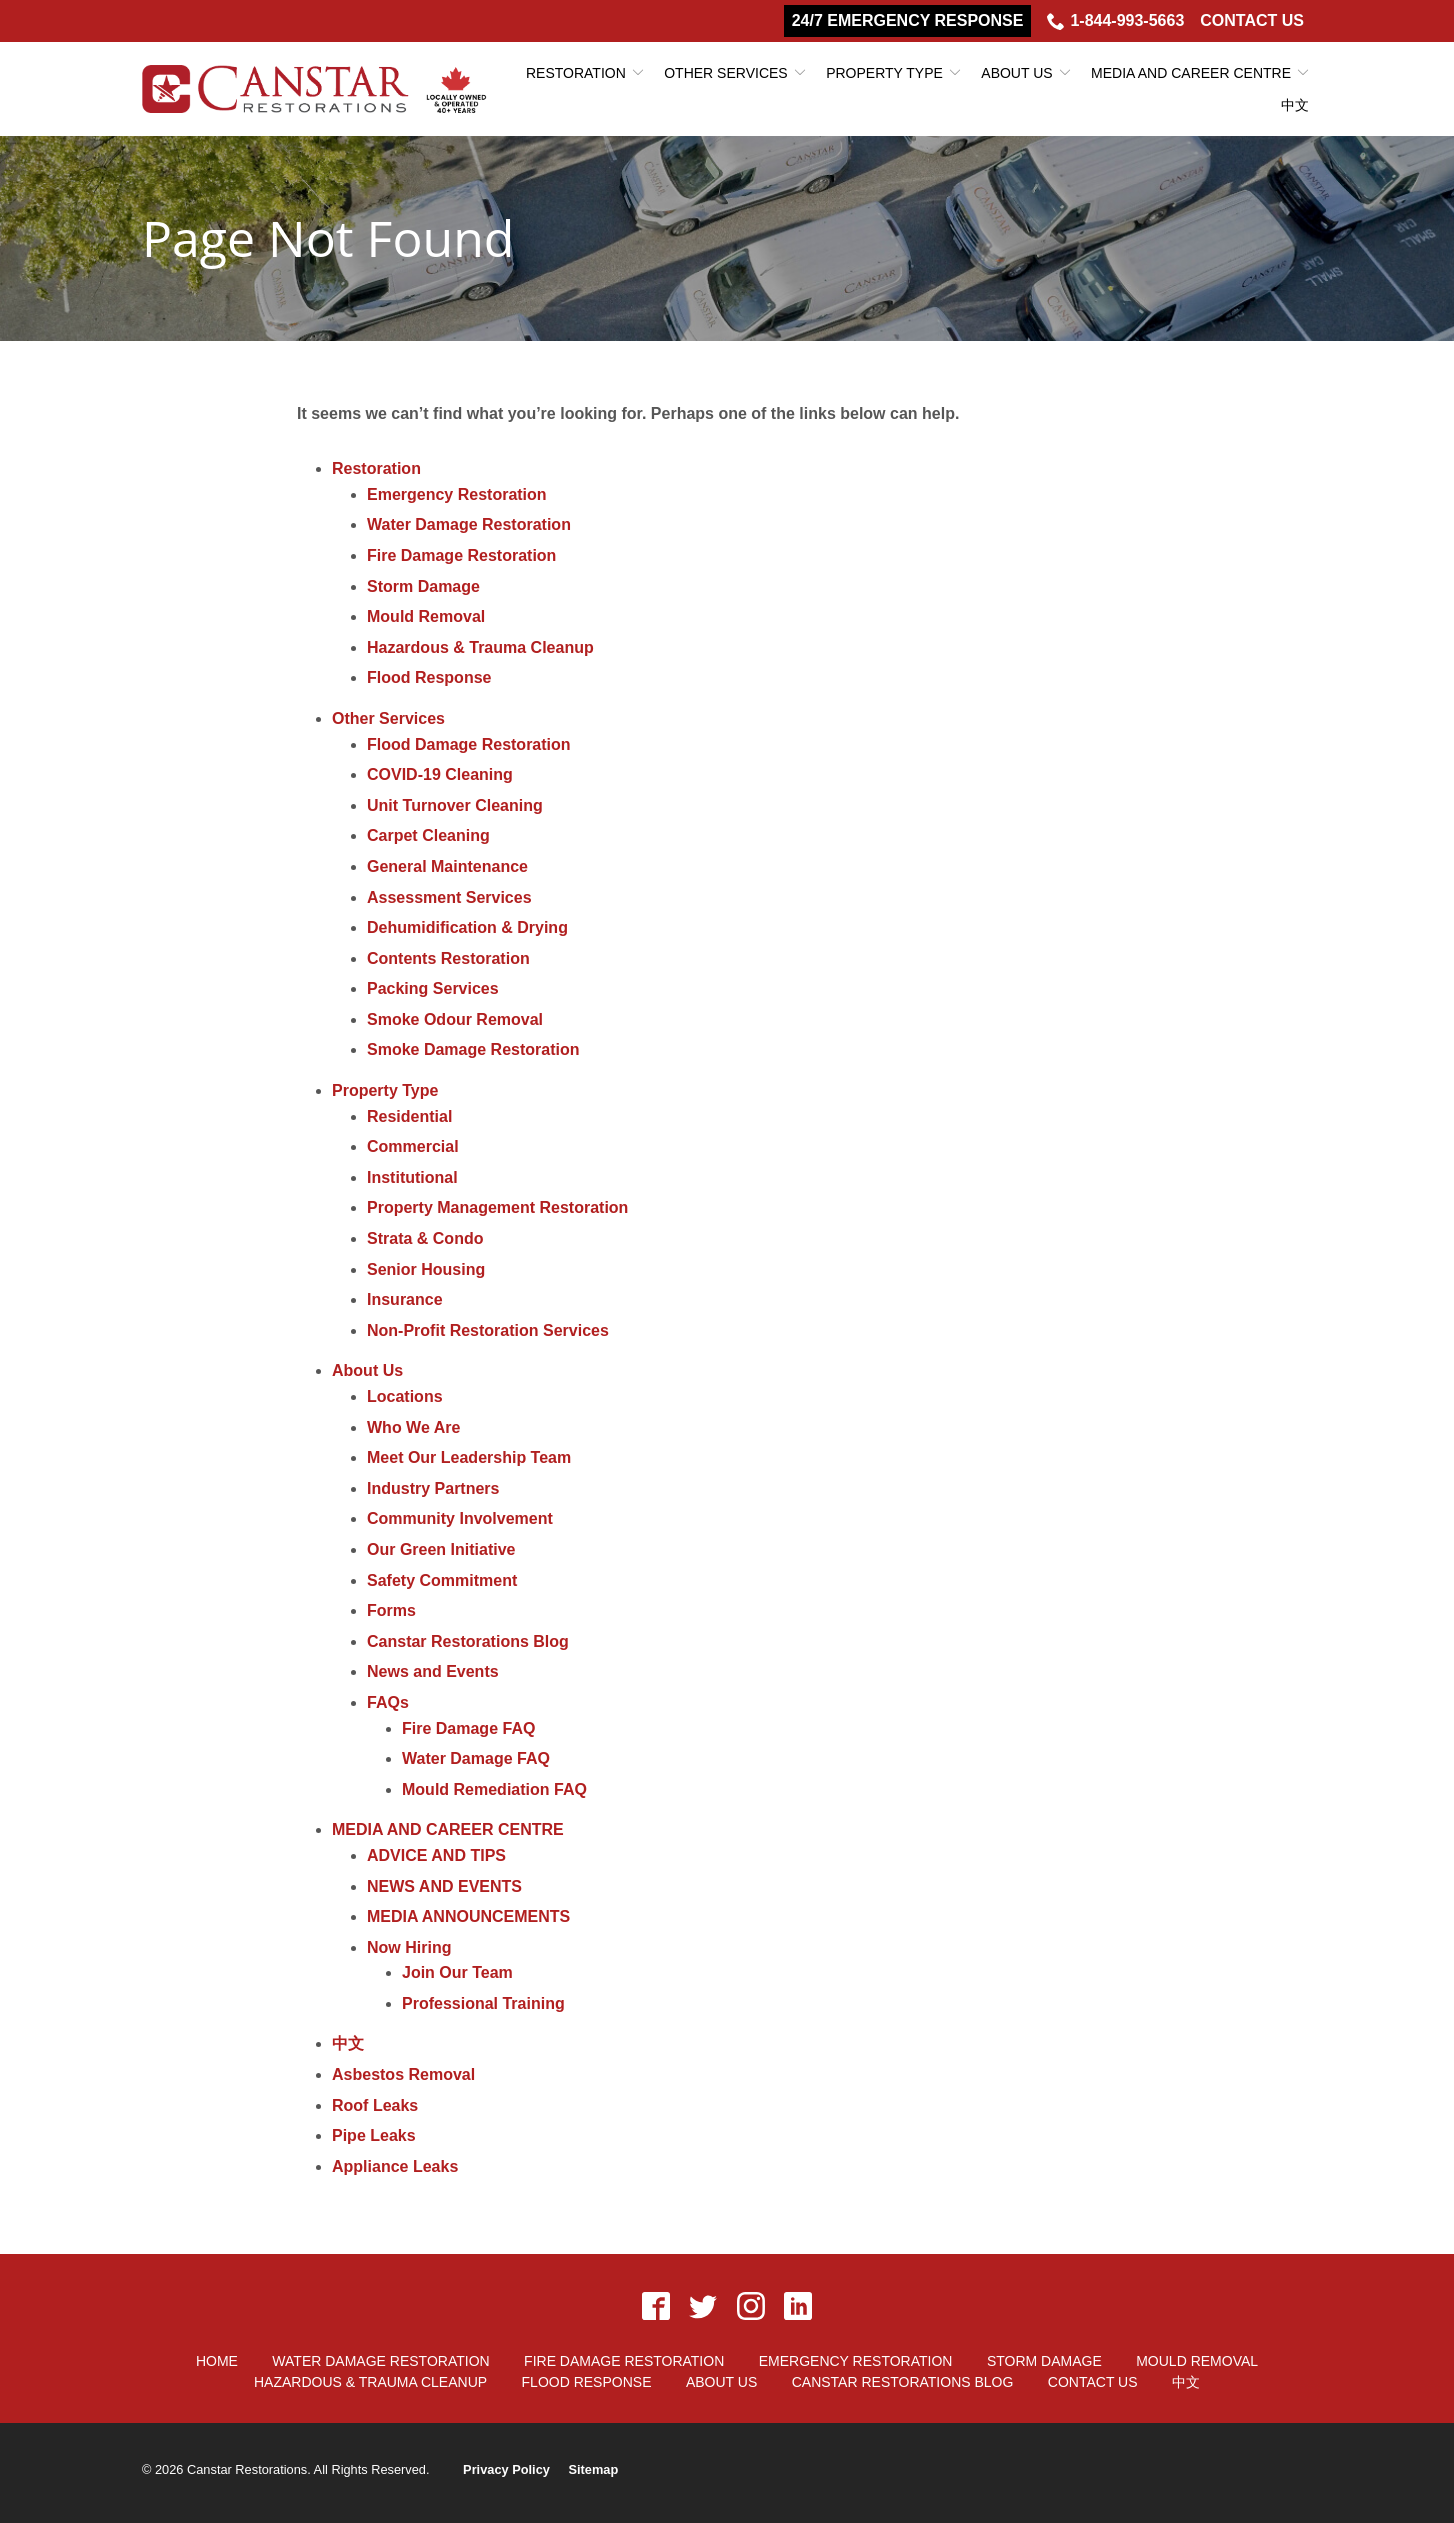 The width and height of the screenshot is (1454, 2523). What do you see at coordinates (455, 805) in the screenshot?
I see `Unit Turnover Cleaning` at bounding box center [455, 805].